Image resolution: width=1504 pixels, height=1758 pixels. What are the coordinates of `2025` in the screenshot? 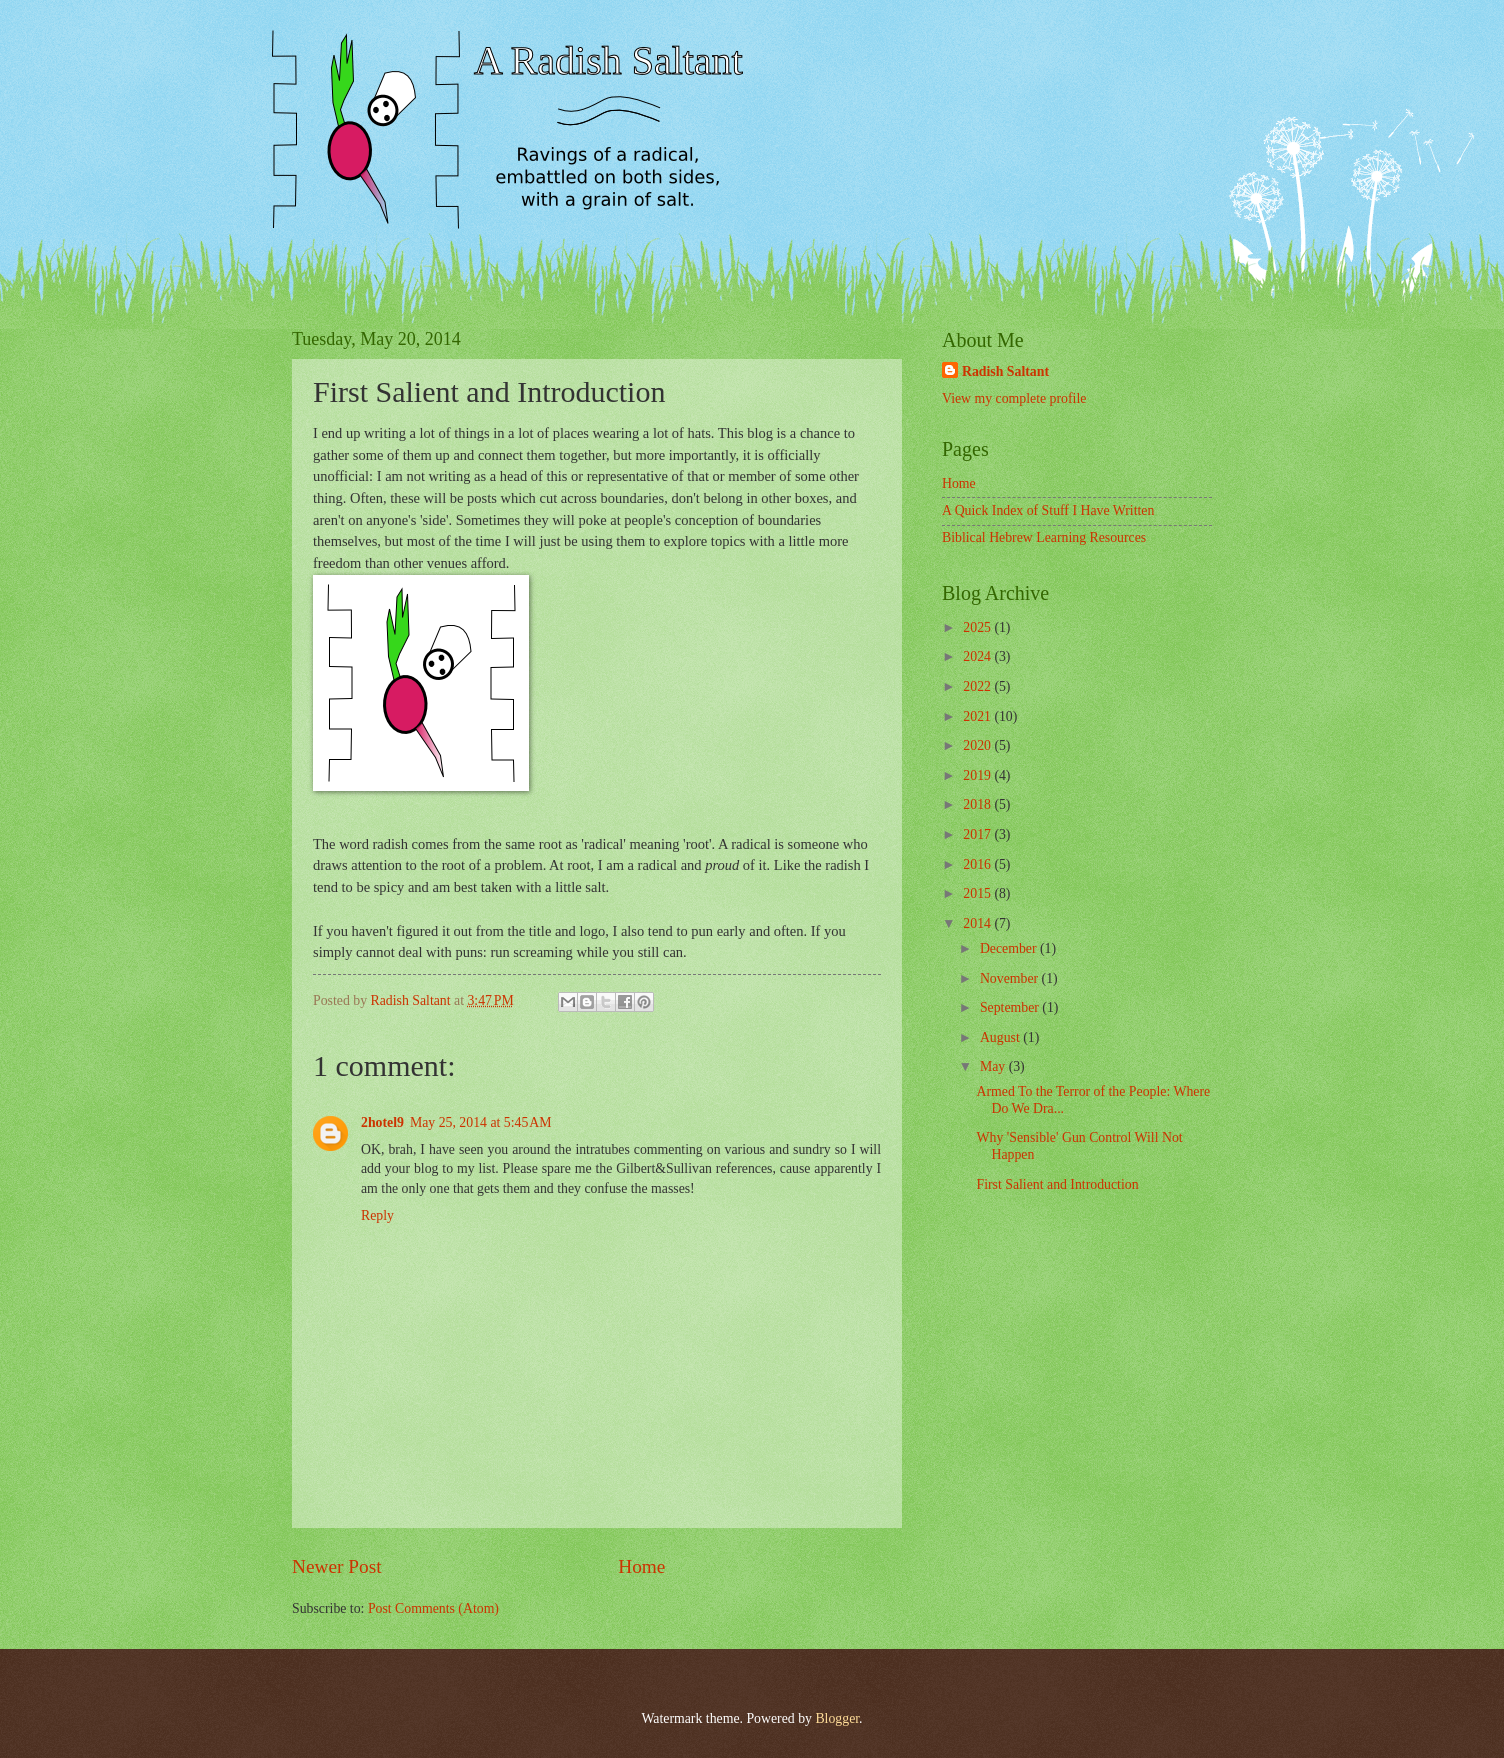 It's located at (978, 627).